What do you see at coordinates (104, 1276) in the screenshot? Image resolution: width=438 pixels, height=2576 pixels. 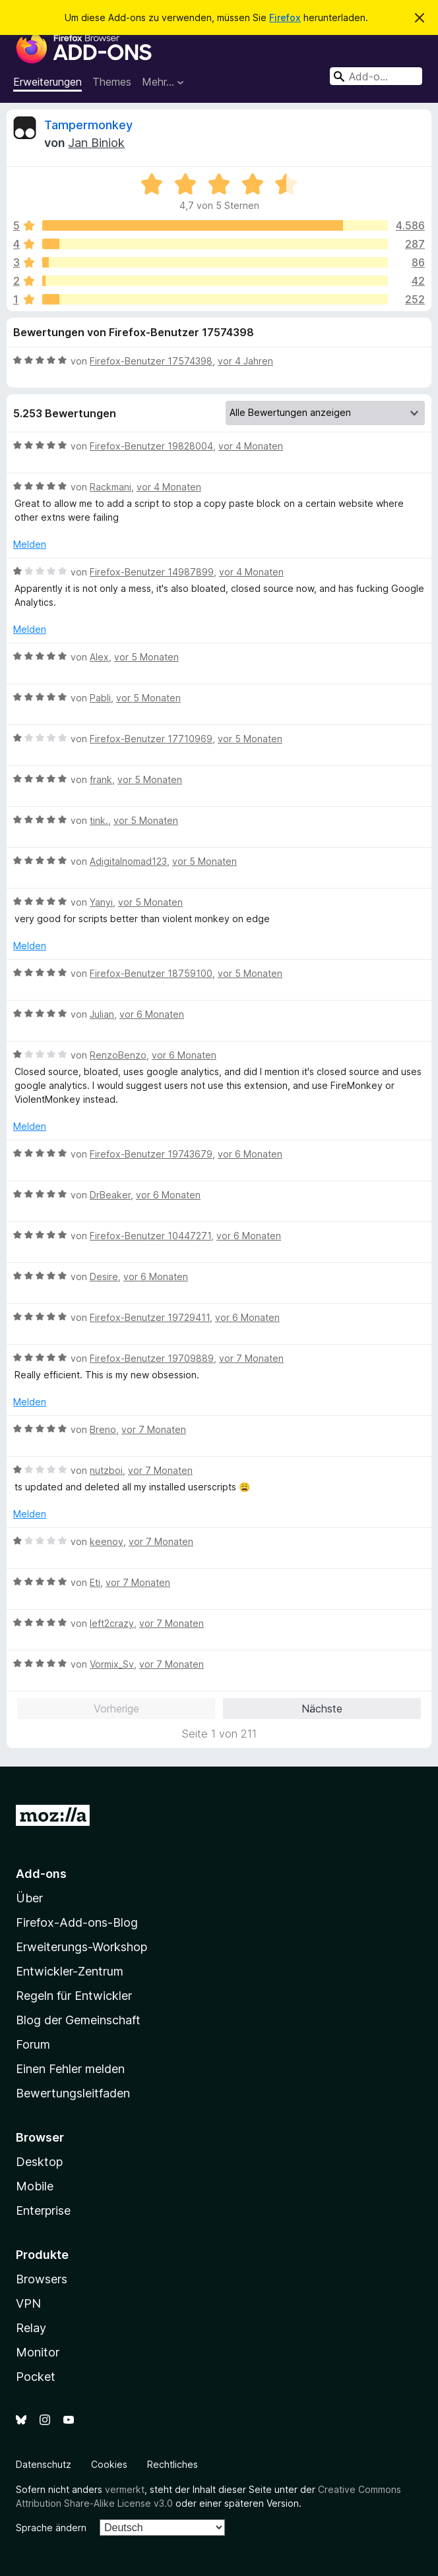 I see `Desire` at bounding box center [104, 1276].